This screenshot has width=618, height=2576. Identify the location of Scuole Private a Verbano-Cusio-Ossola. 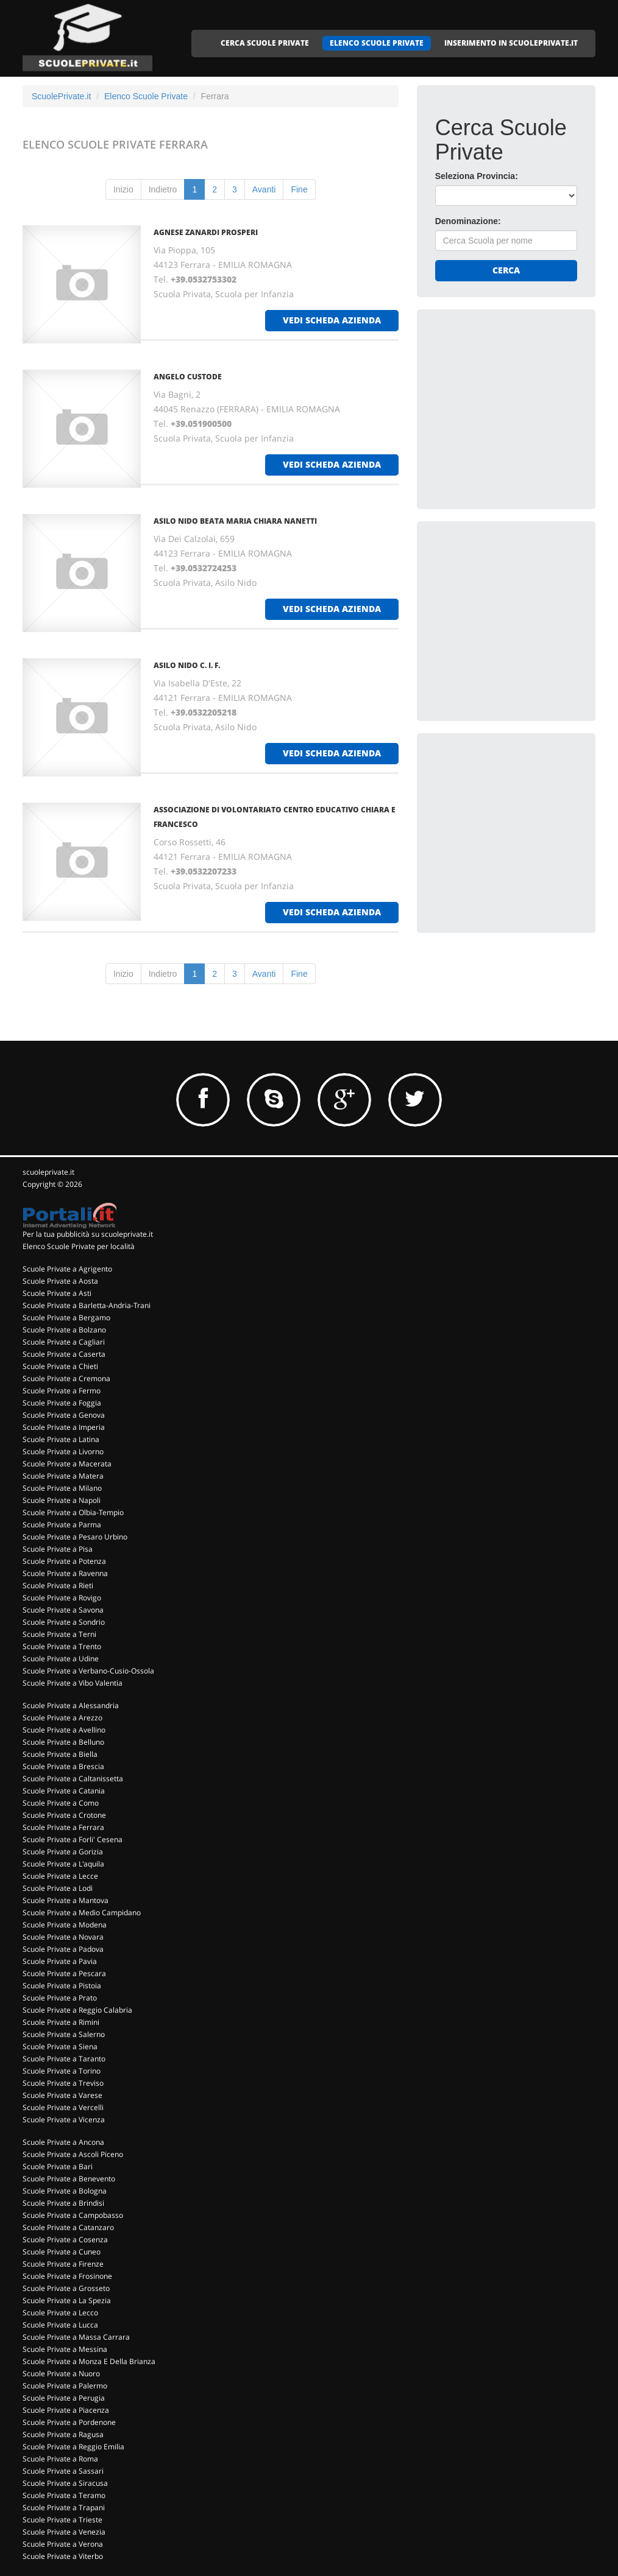
(88, 1671).